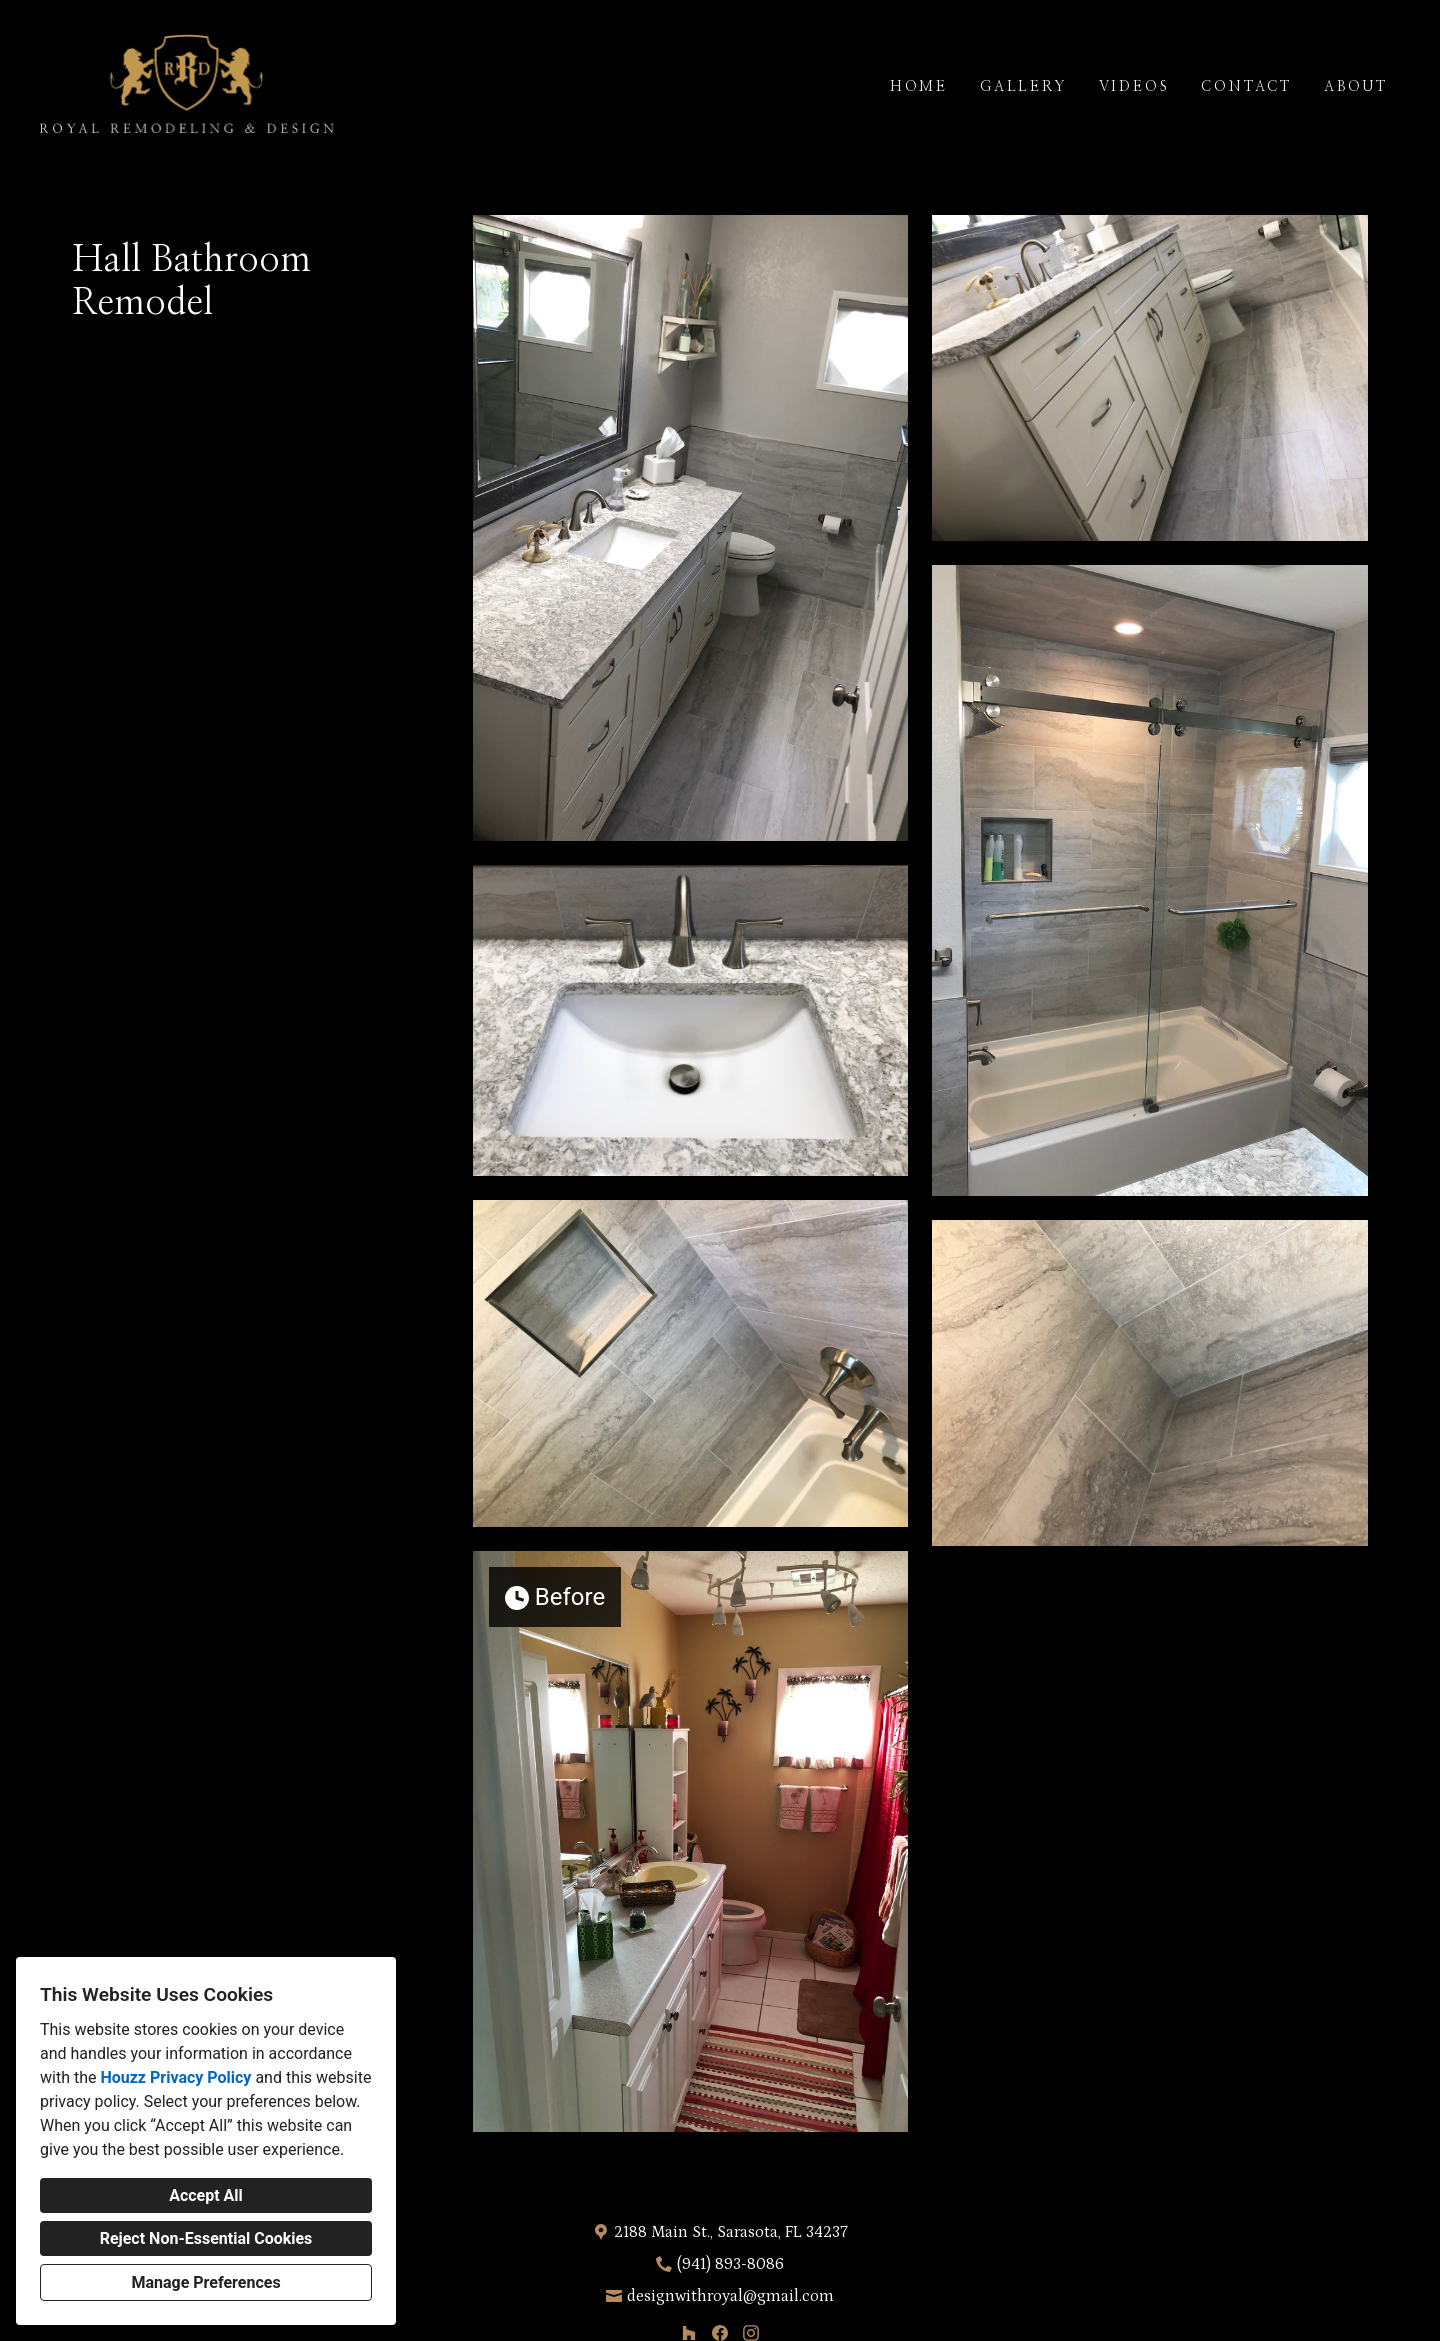  Describe the element at coordinates (206, 2238) in the screenshot. I see `Reject Non-Essential Cookies` at that location.